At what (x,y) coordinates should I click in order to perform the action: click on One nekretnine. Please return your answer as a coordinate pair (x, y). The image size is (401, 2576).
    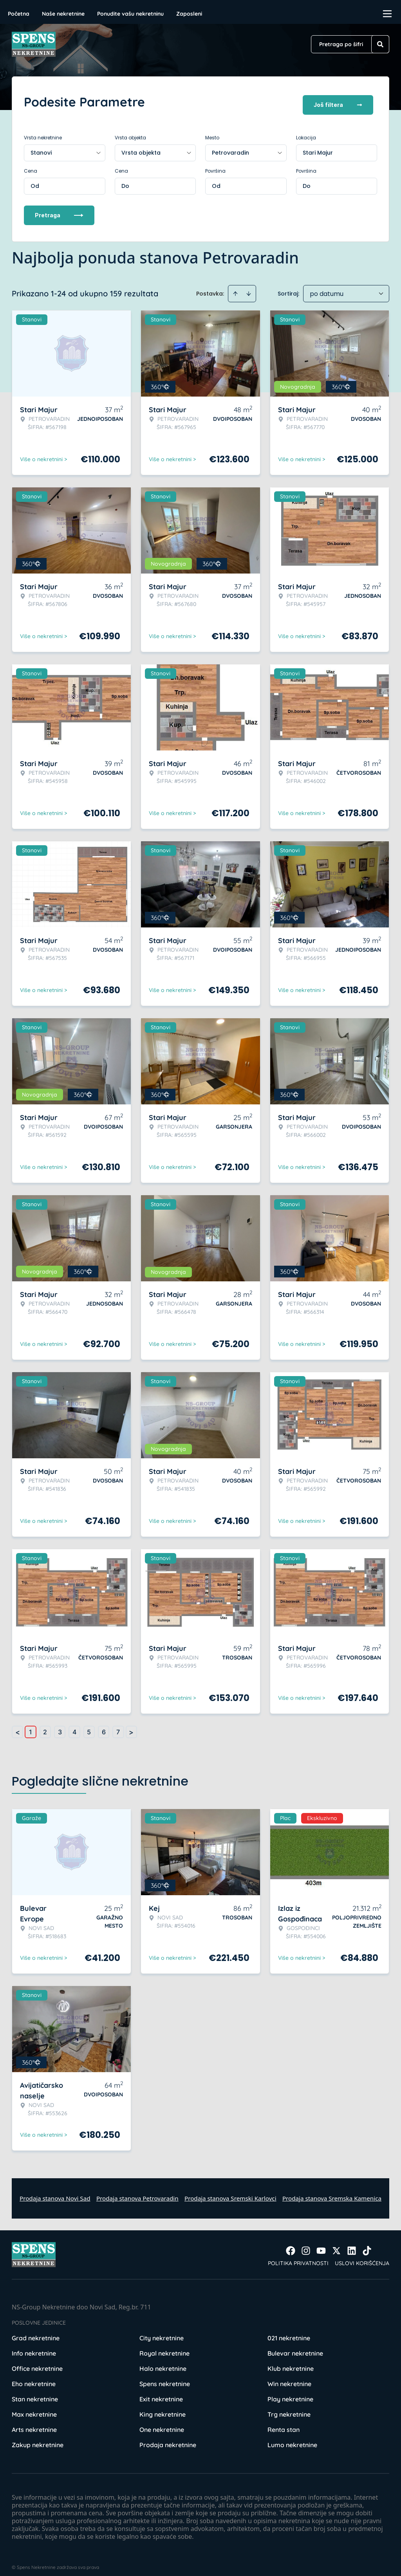
    Looking at the image, I should click on (161, 2423).